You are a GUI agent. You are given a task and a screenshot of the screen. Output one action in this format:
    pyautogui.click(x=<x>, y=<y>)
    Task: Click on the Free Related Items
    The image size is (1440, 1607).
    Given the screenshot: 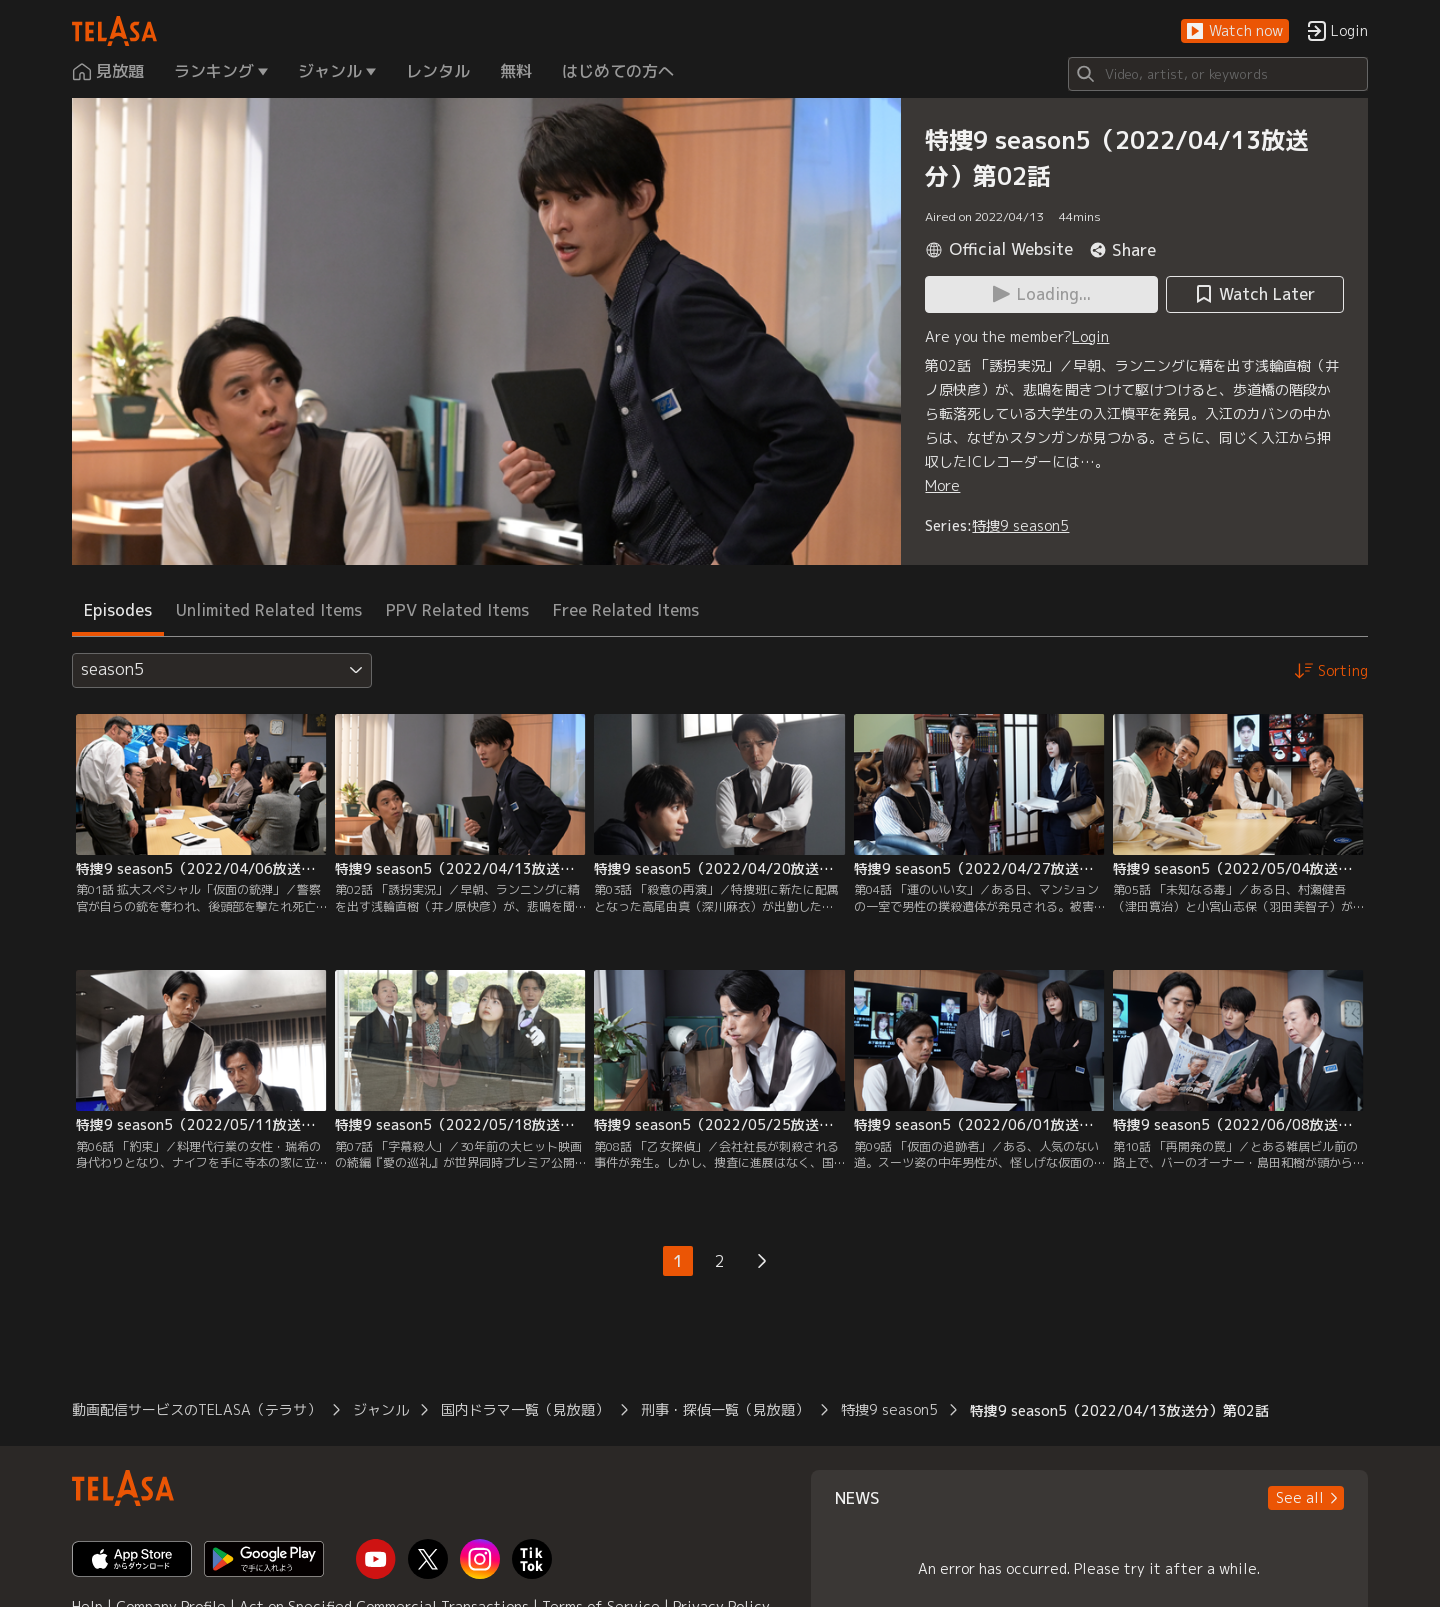 What is the action you would take?
    pyautogui.click(x=626, y=610)
    